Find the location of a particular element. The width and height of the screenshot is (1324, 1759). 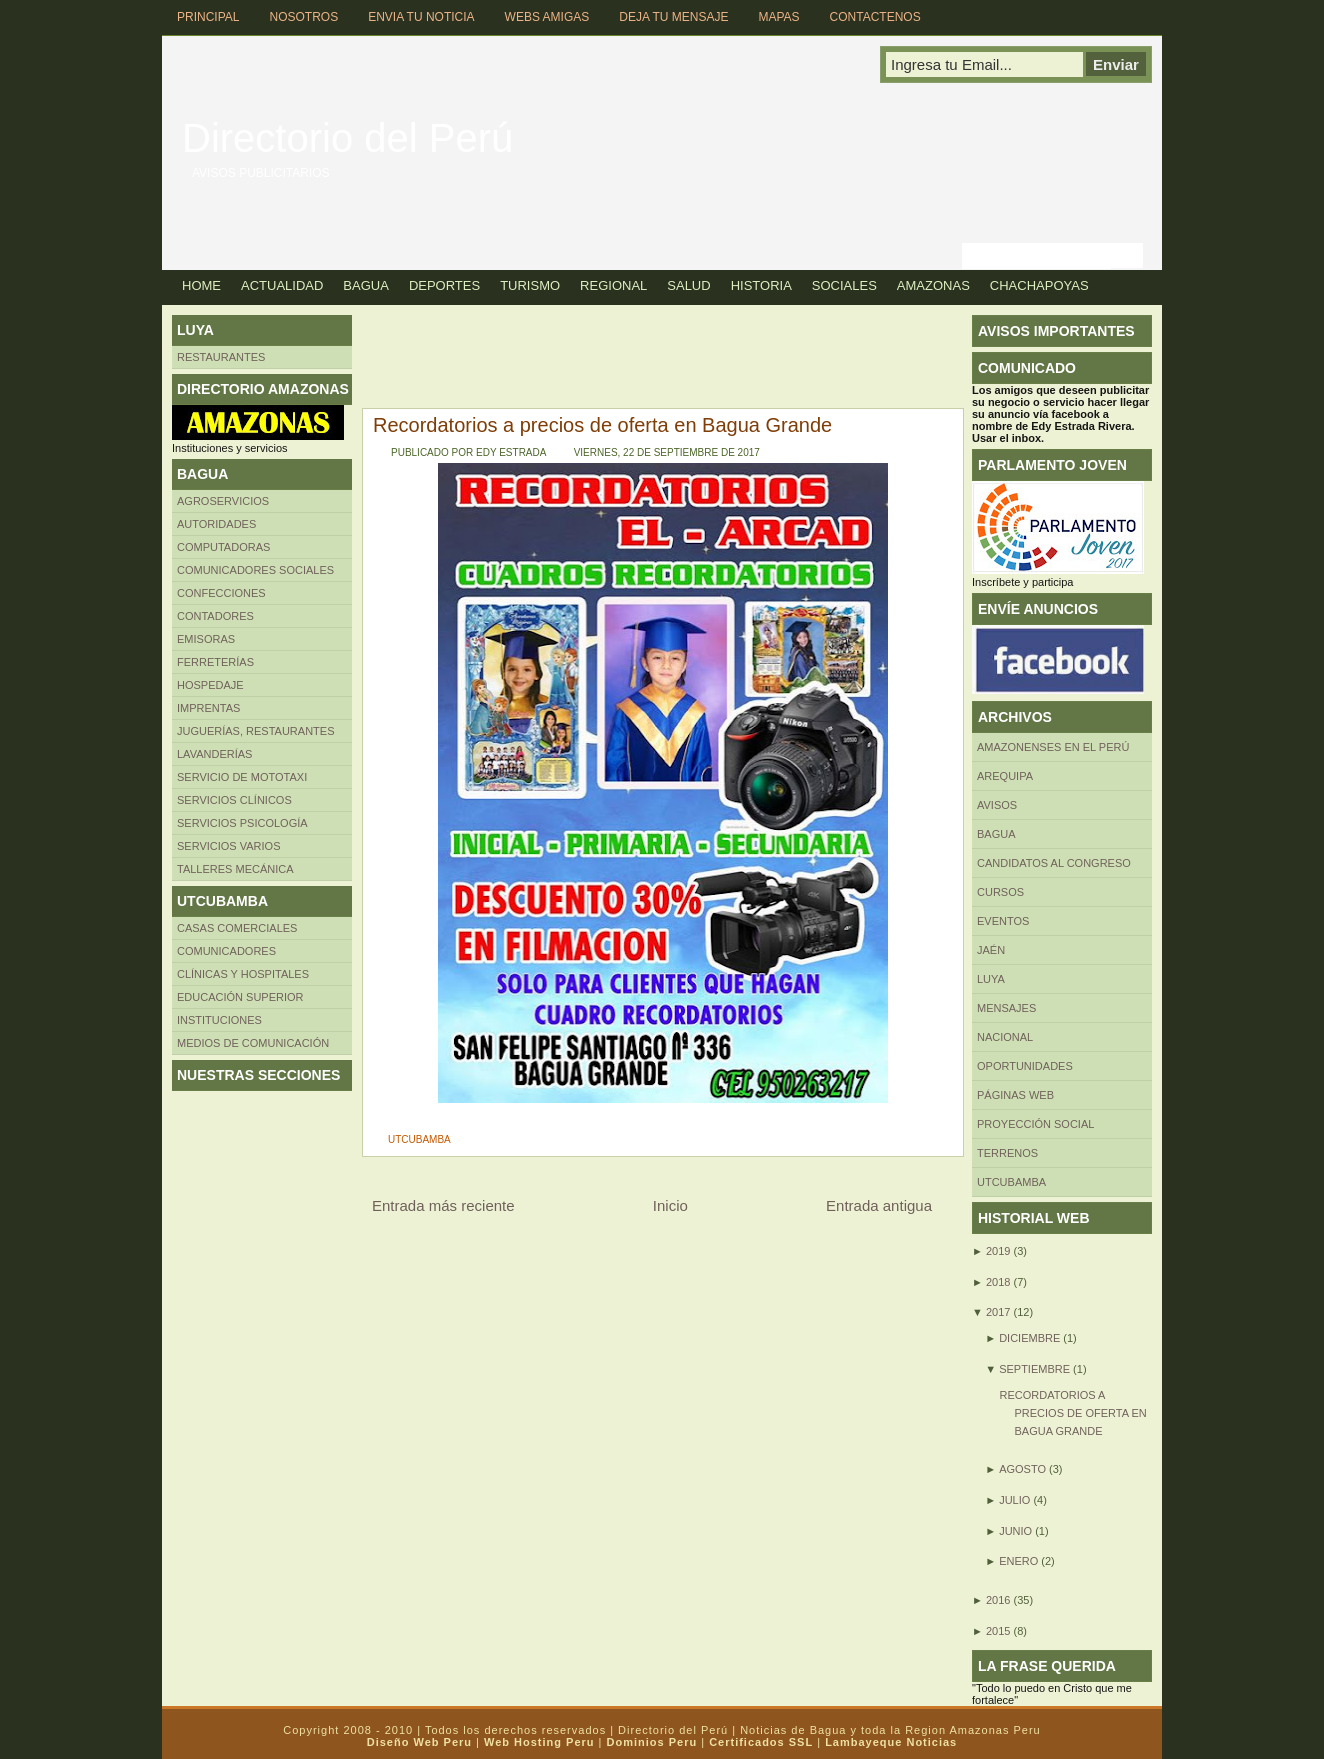

agosto is located at coordinates (1022, 1469).